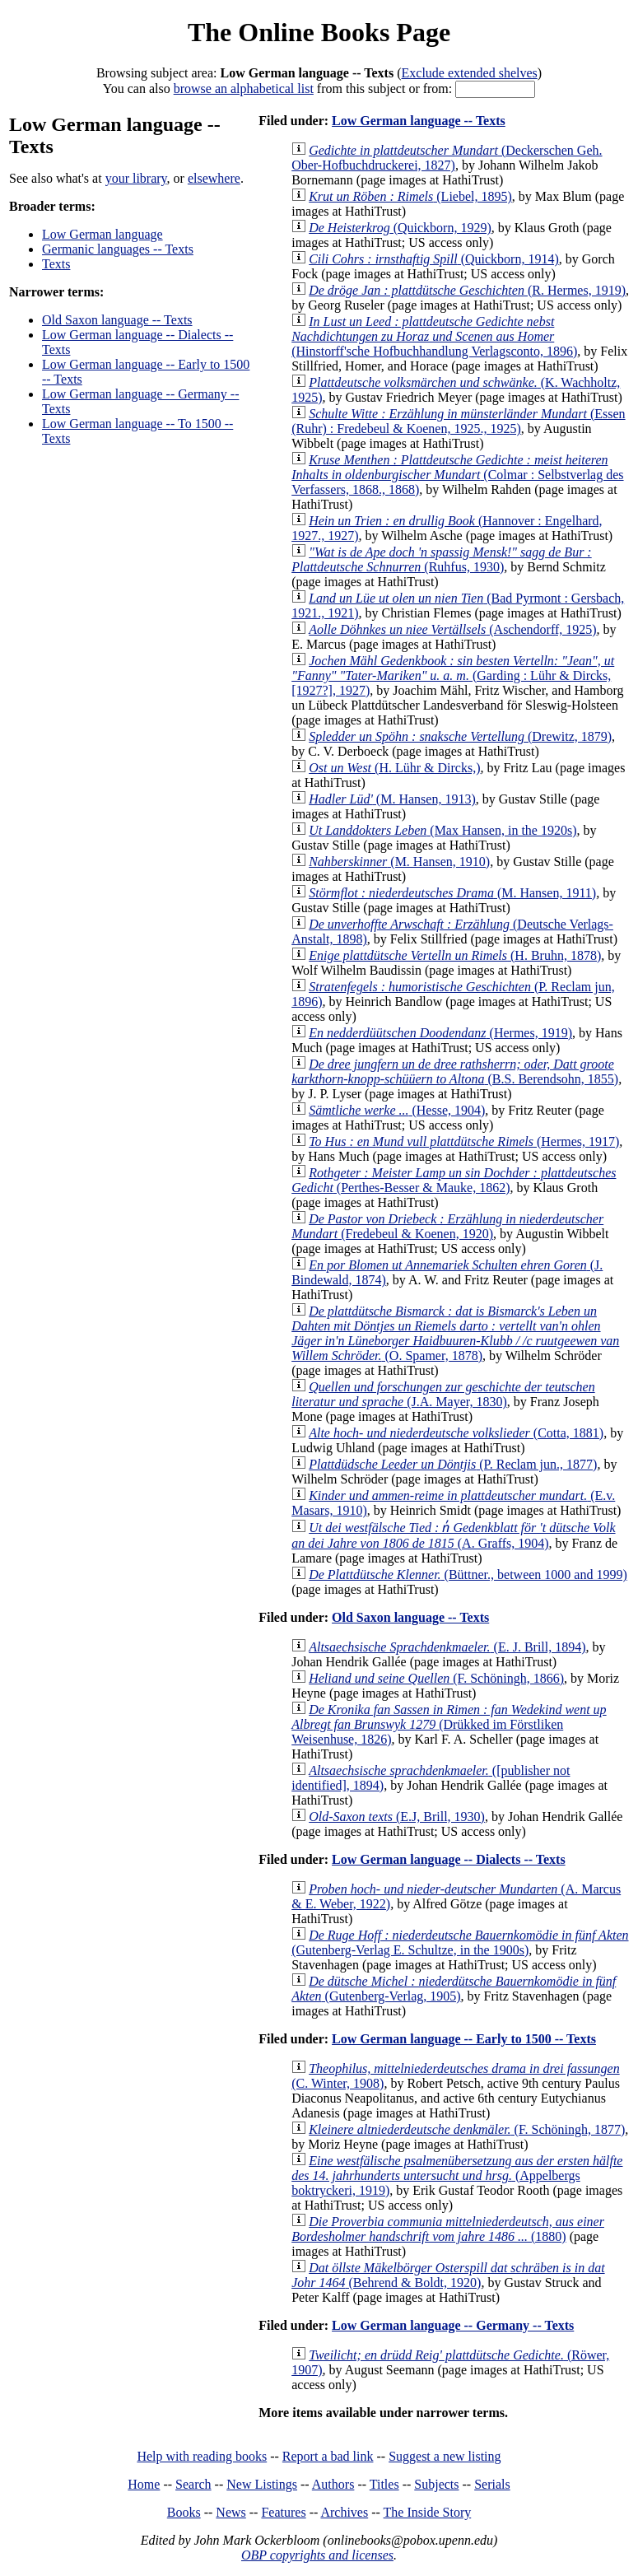 The height and width of the screenshot is (2576, 638). Describe the element at coordinates (452, 893) in the screenshot. I see `(M. Hansen, 1911)` at that location.